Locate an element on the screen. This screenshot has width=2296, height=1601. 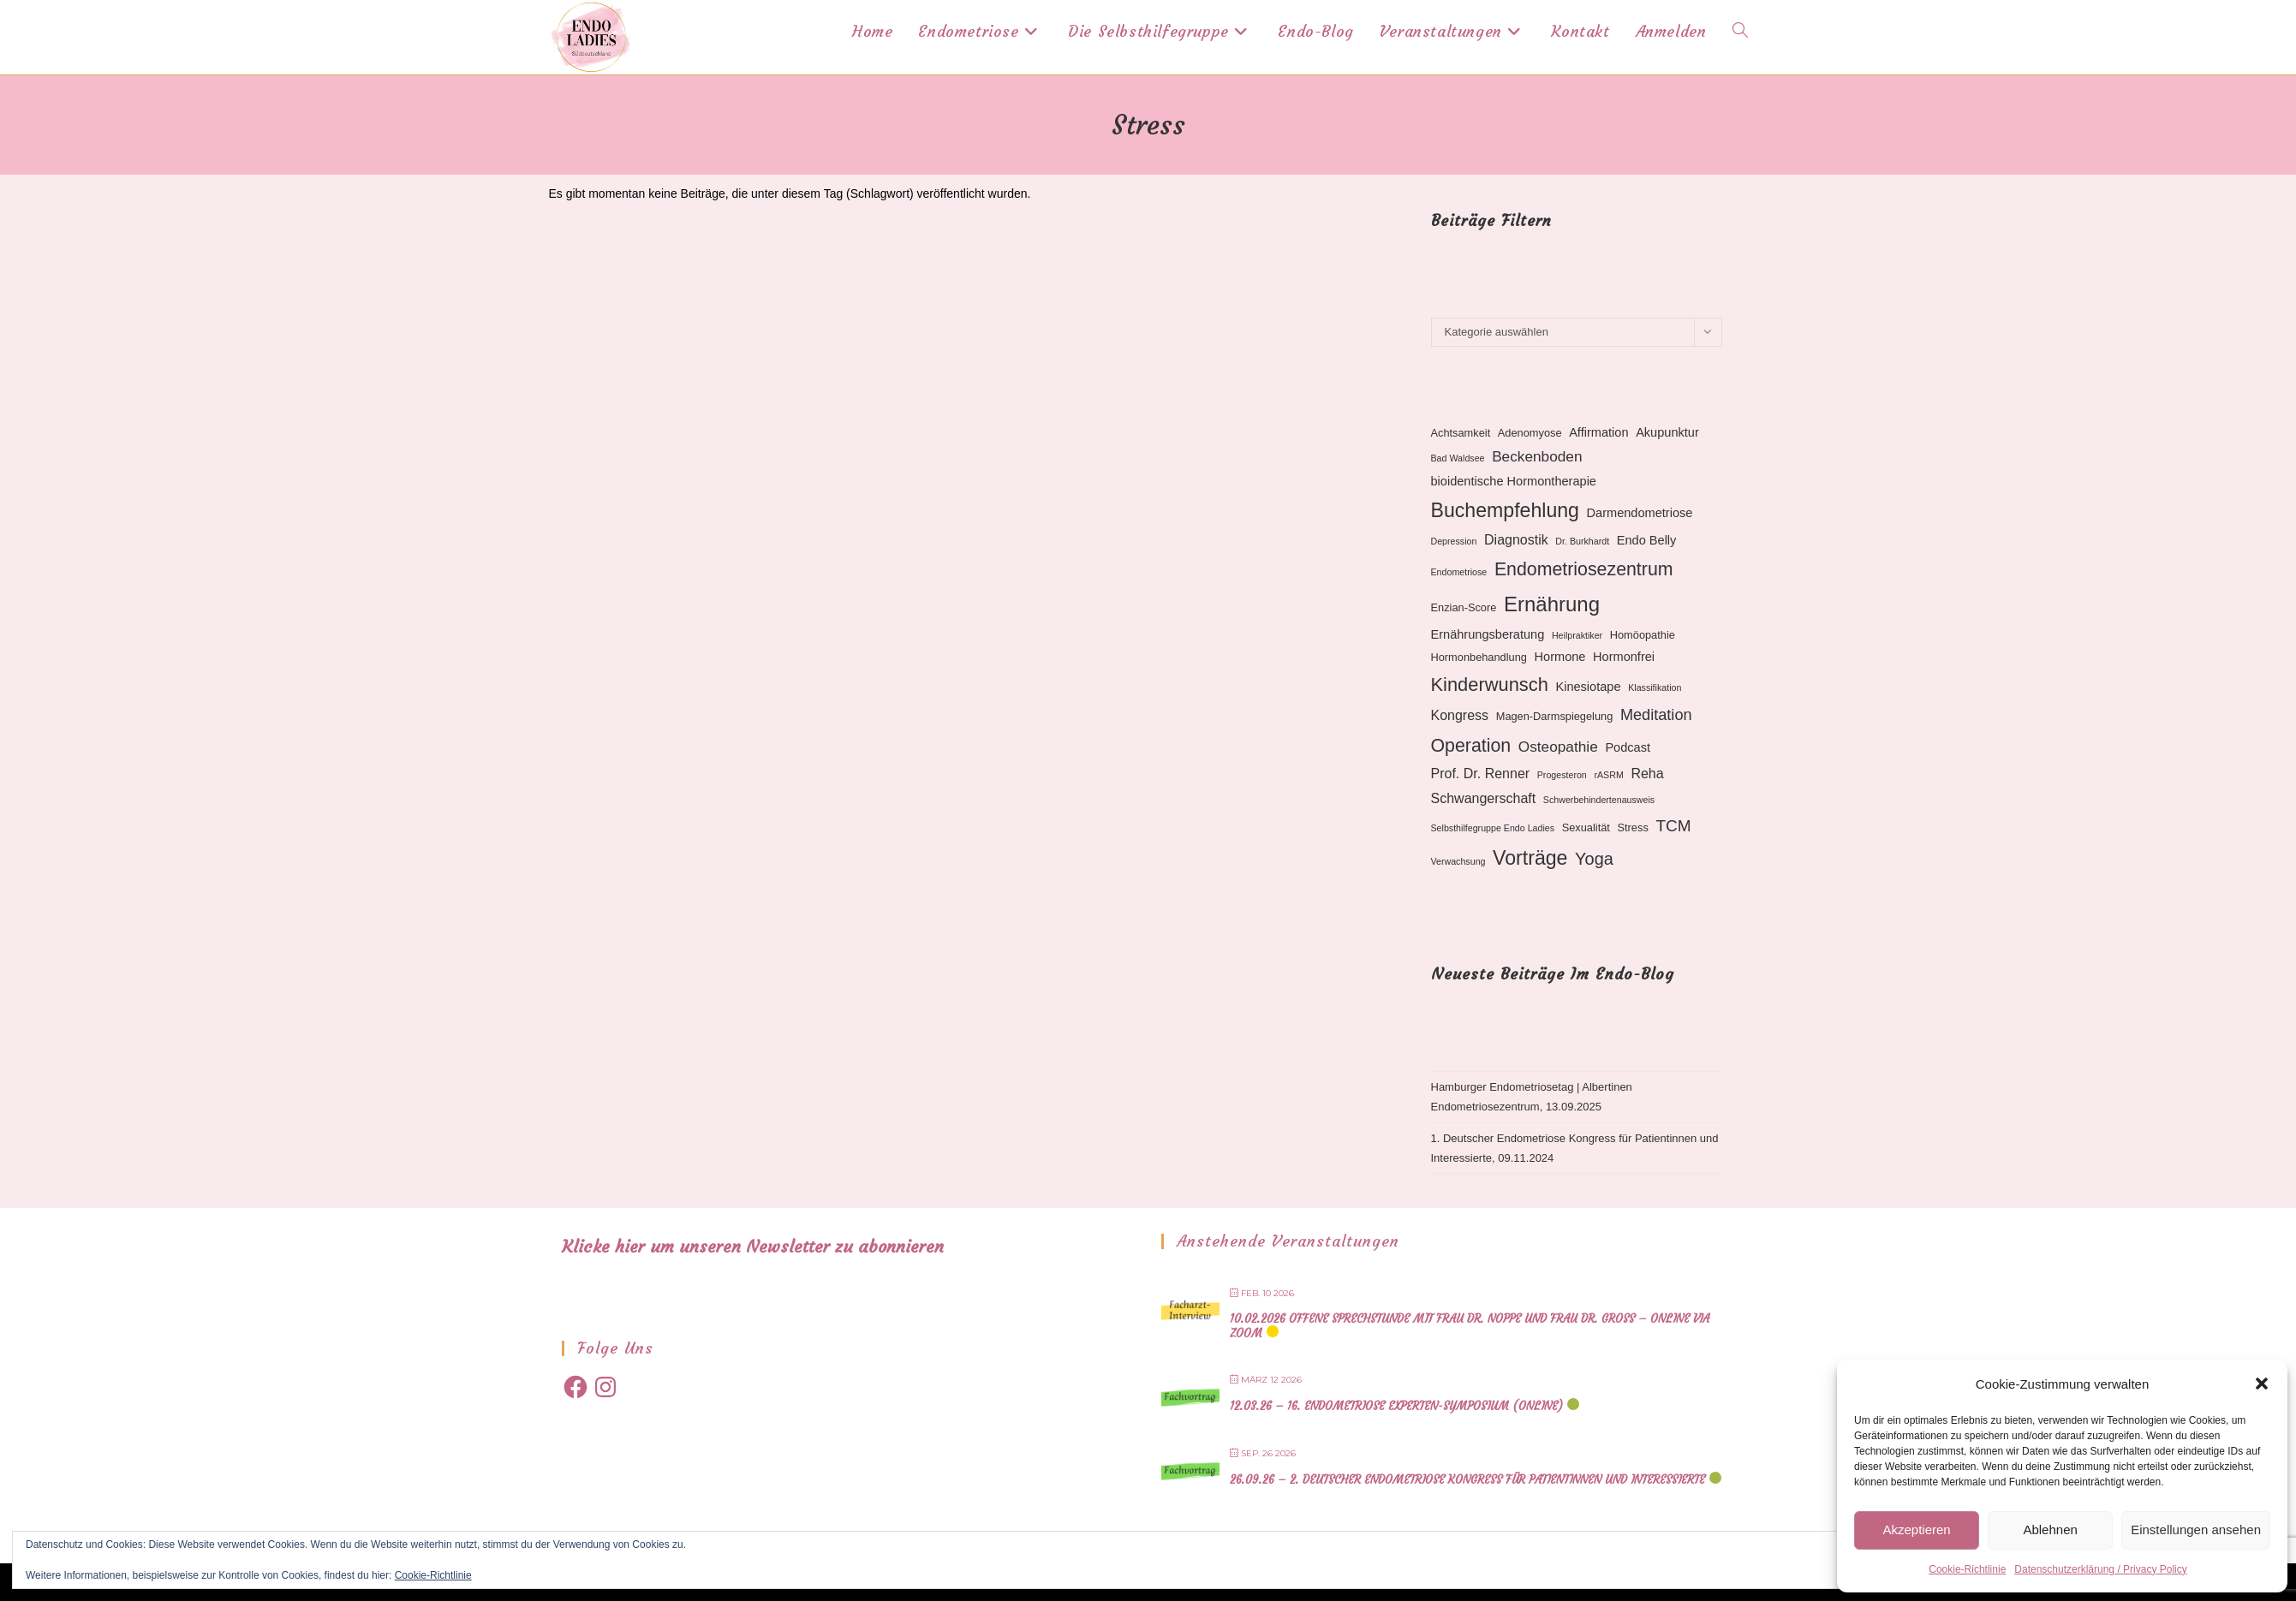
Progesteron [Progesteron (2 Einträge)] is located at coordinates (1562, 775).